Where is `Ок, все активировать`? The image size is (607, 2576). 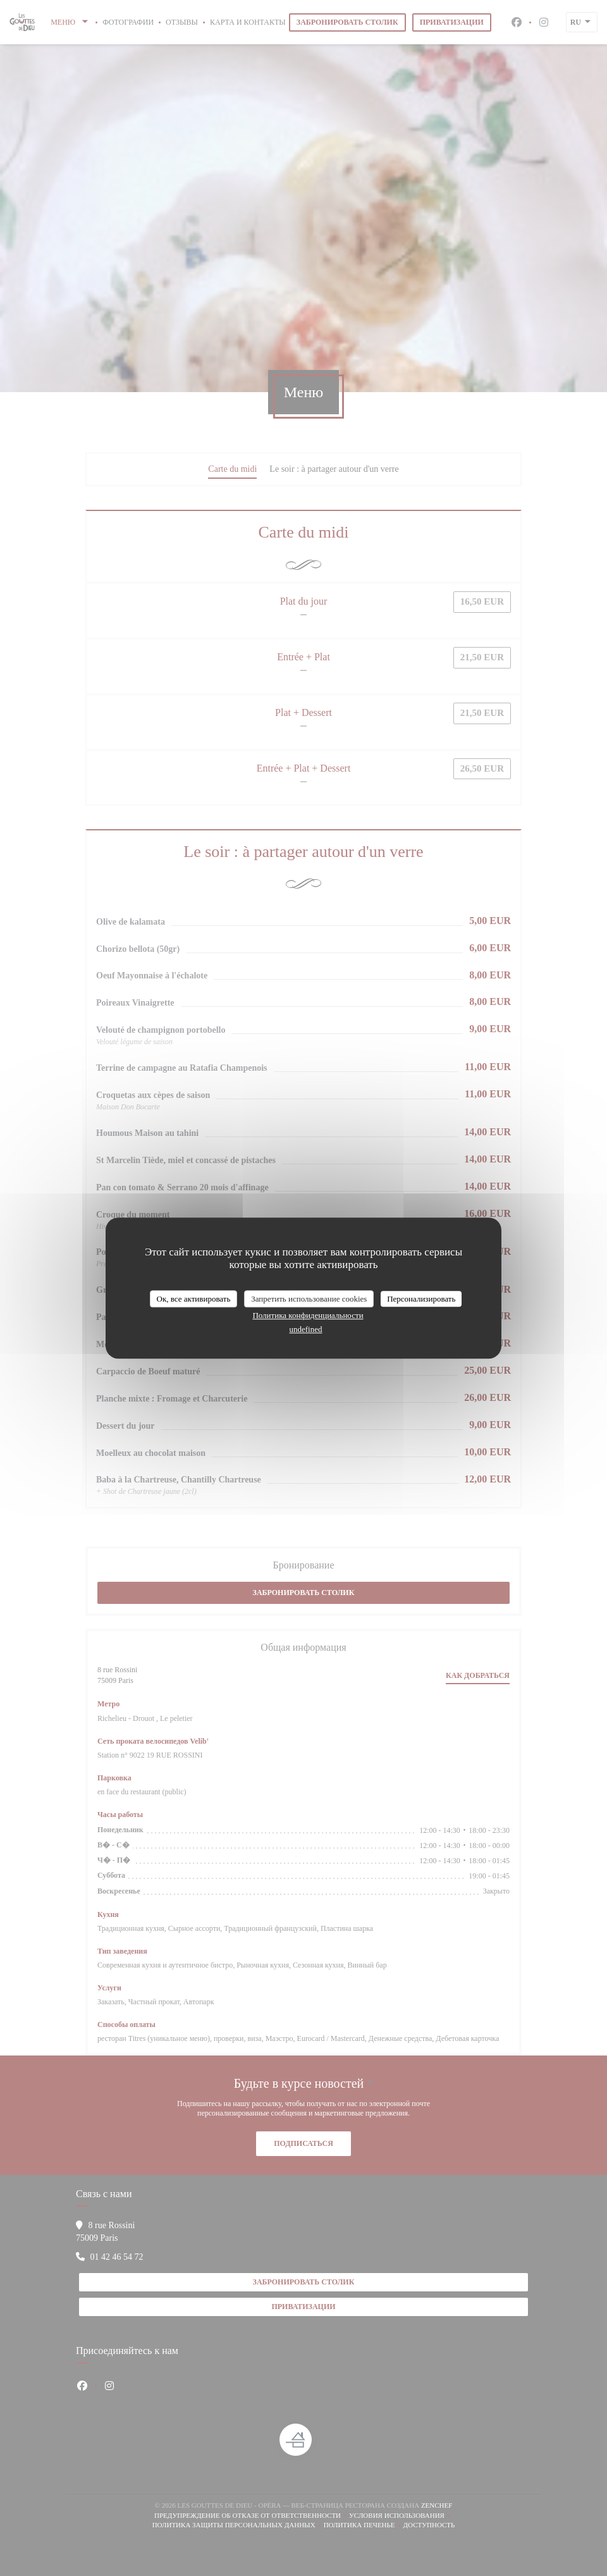 Ок, все активировать is located at coordinates (194, 1298).